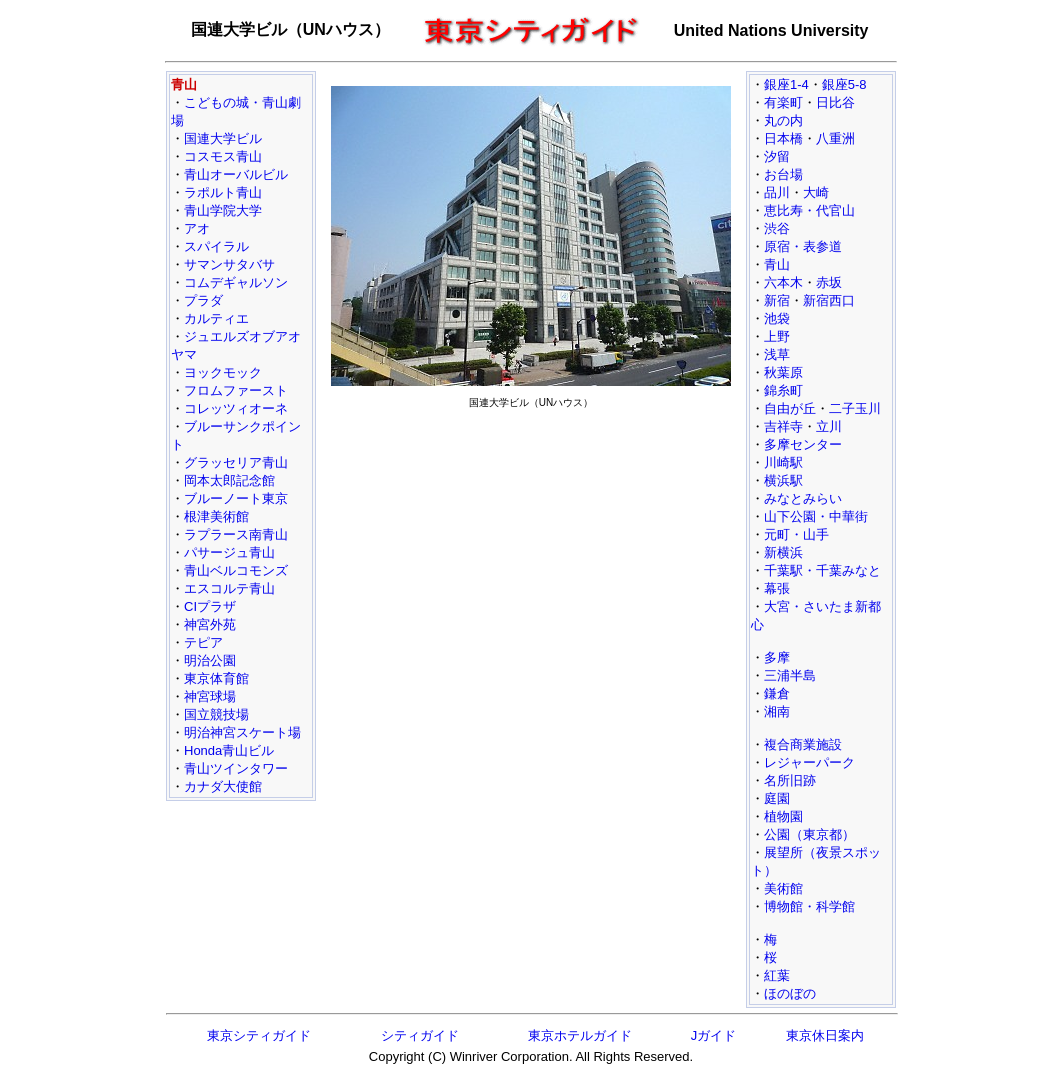 This screenshot has width=1062, height=1076. What do you see at coordinates (803, 744) in the screenshot?
I see `複合商業施設` at bounding box center [803, 744].